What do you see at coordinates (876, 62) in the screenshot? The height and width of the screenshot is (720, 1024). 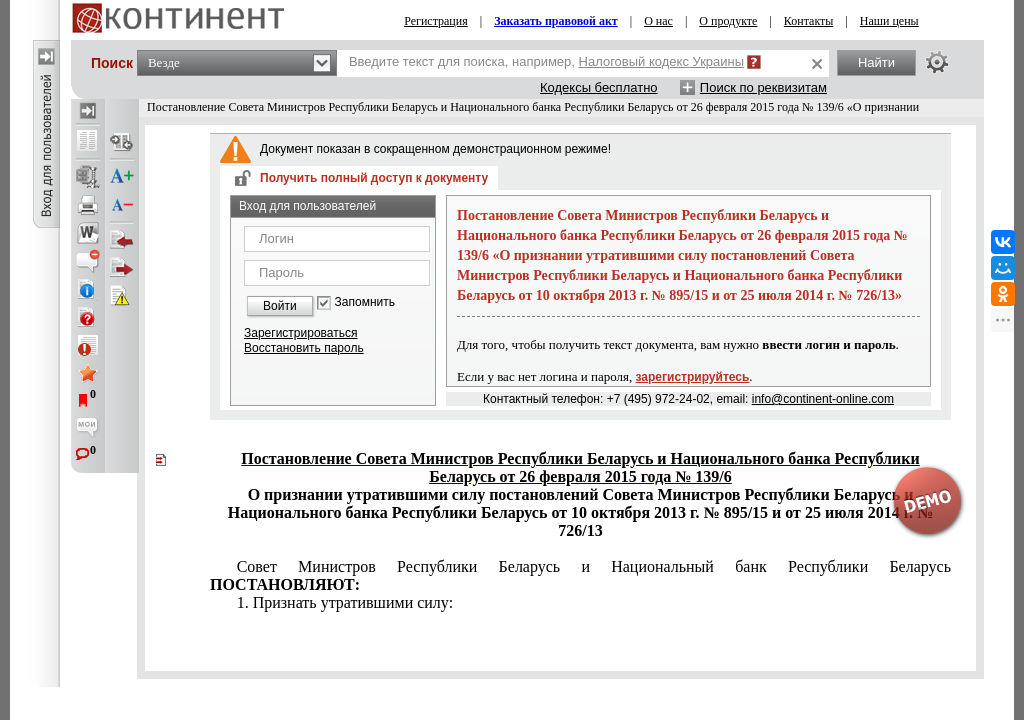 I see `Найти` at bounding box center [876, 62].